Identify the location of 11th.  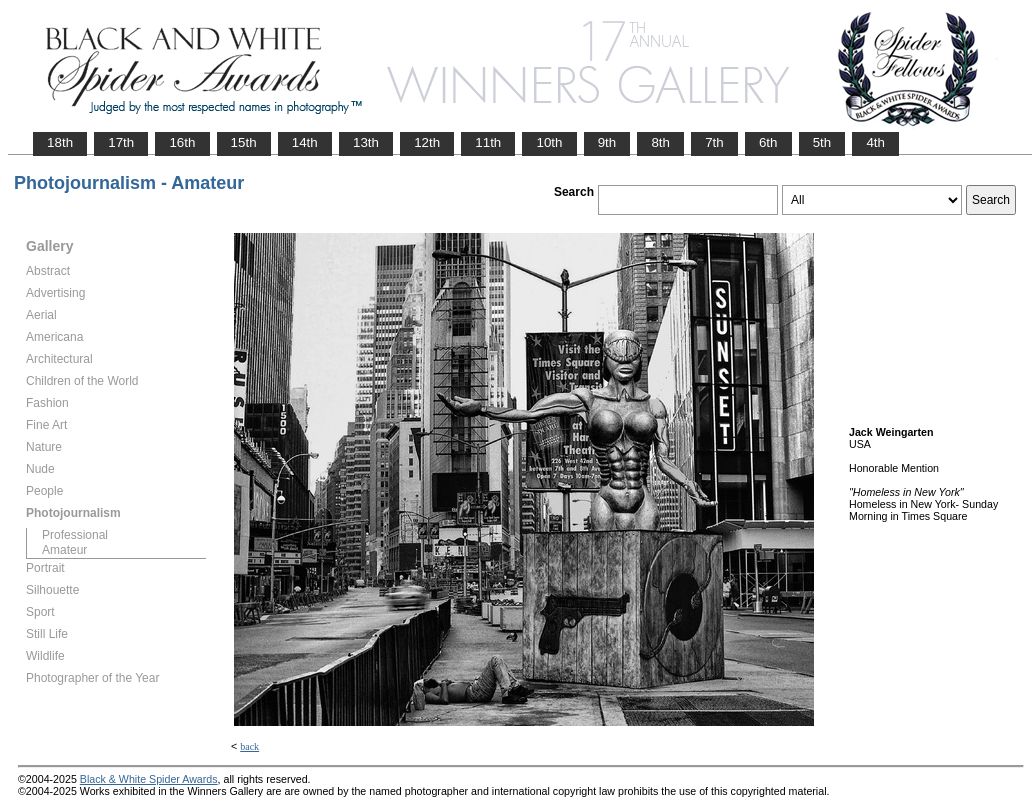
(488, 142).